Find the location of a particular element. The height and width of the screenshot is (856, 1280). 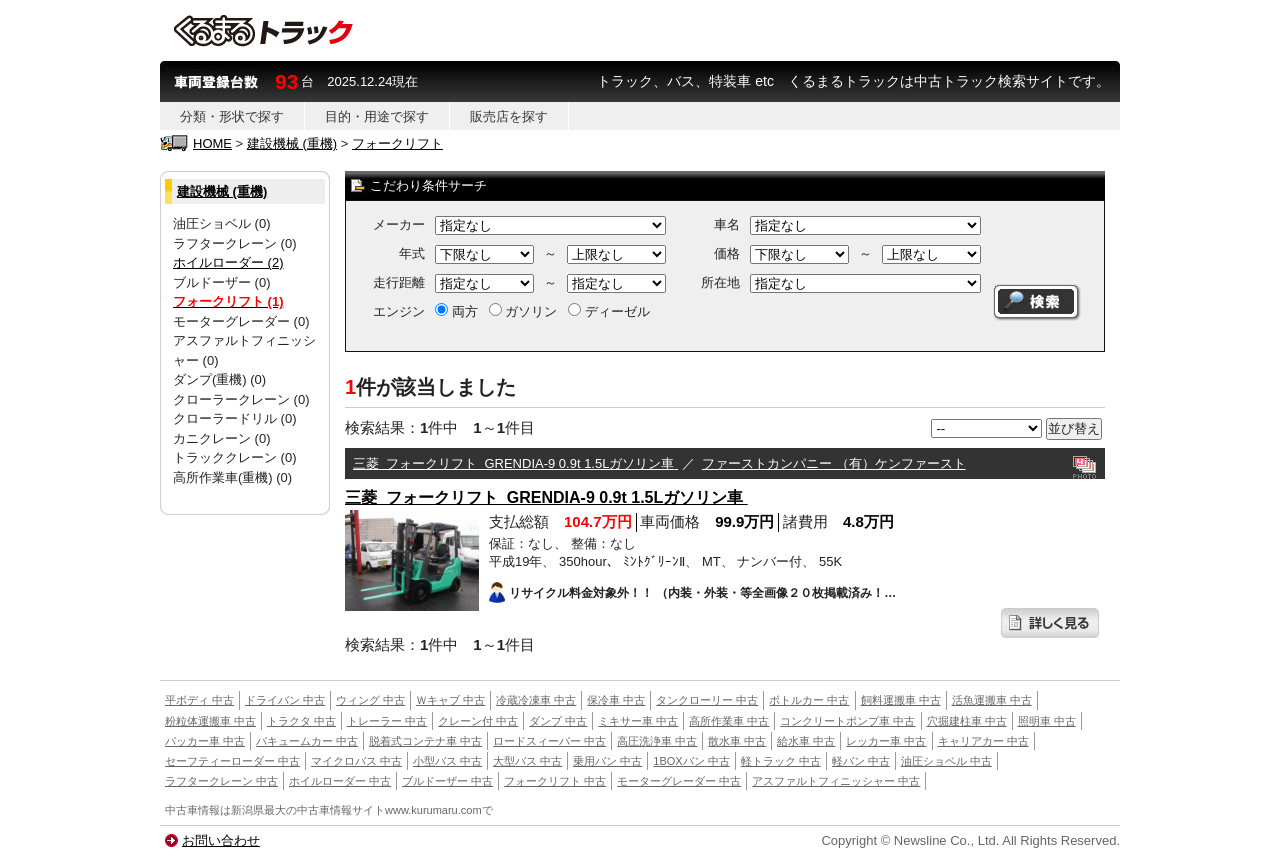

ホイルローダー (2) is located at coordinates (228, 262).